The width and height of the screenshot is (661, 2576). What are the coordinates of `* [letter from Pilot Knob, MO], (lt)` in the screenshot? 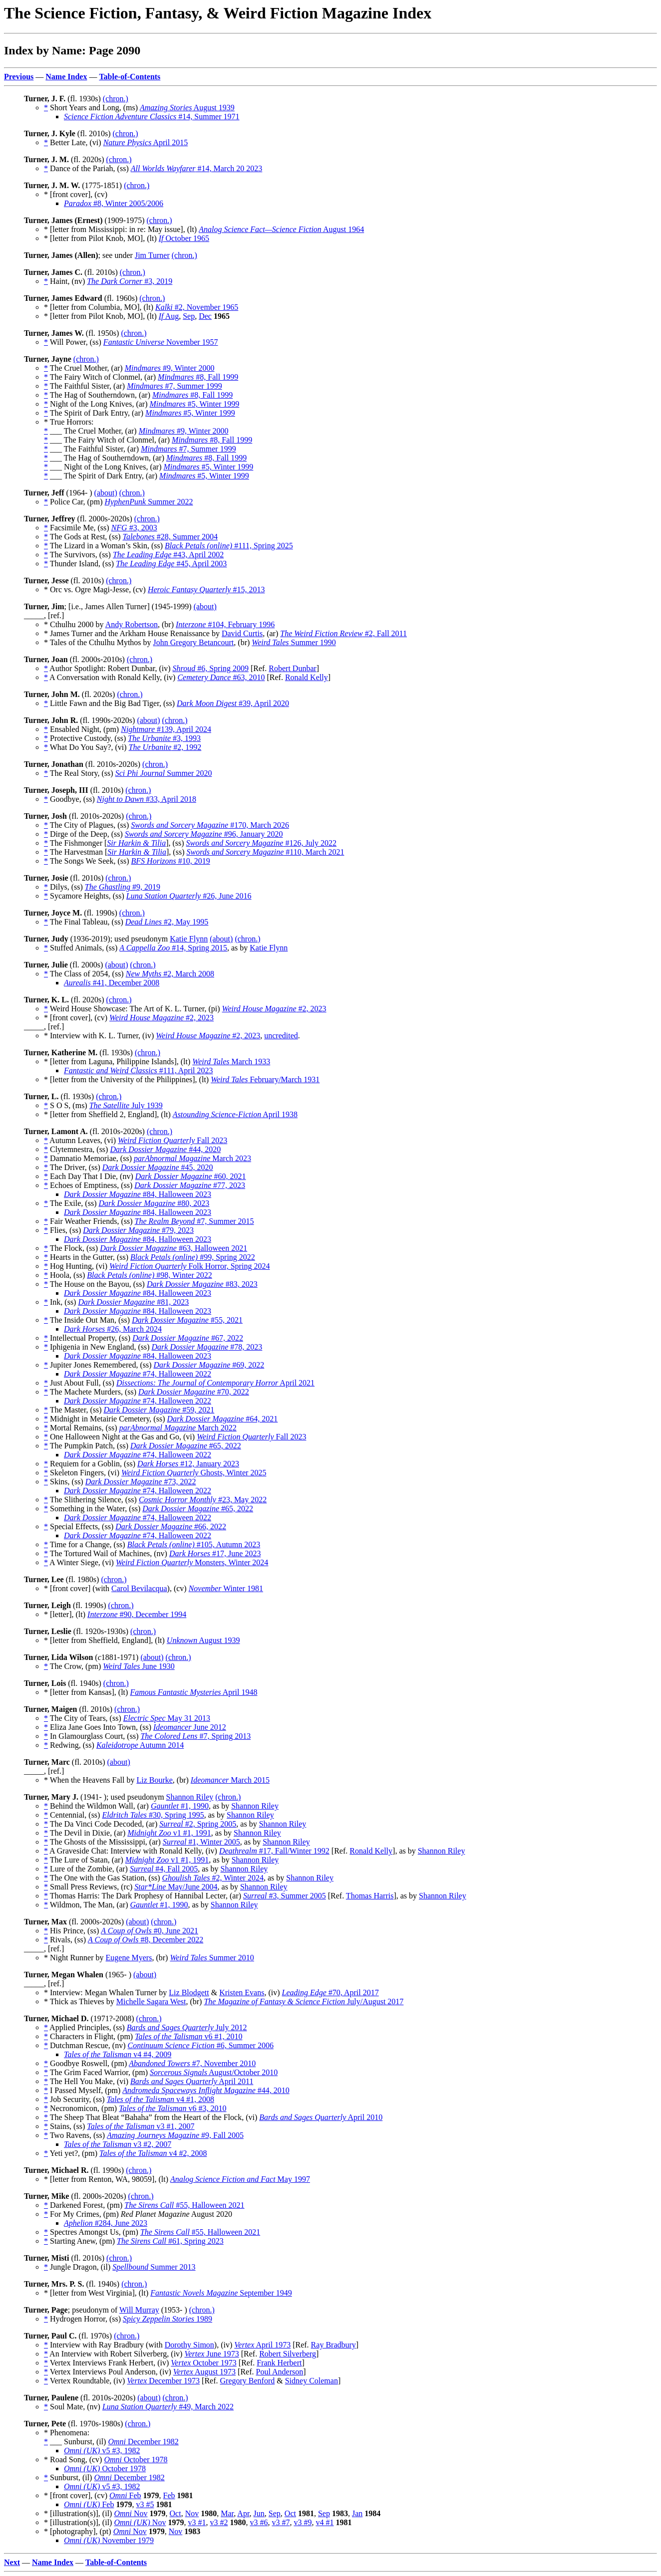 It's located at (101, 238).